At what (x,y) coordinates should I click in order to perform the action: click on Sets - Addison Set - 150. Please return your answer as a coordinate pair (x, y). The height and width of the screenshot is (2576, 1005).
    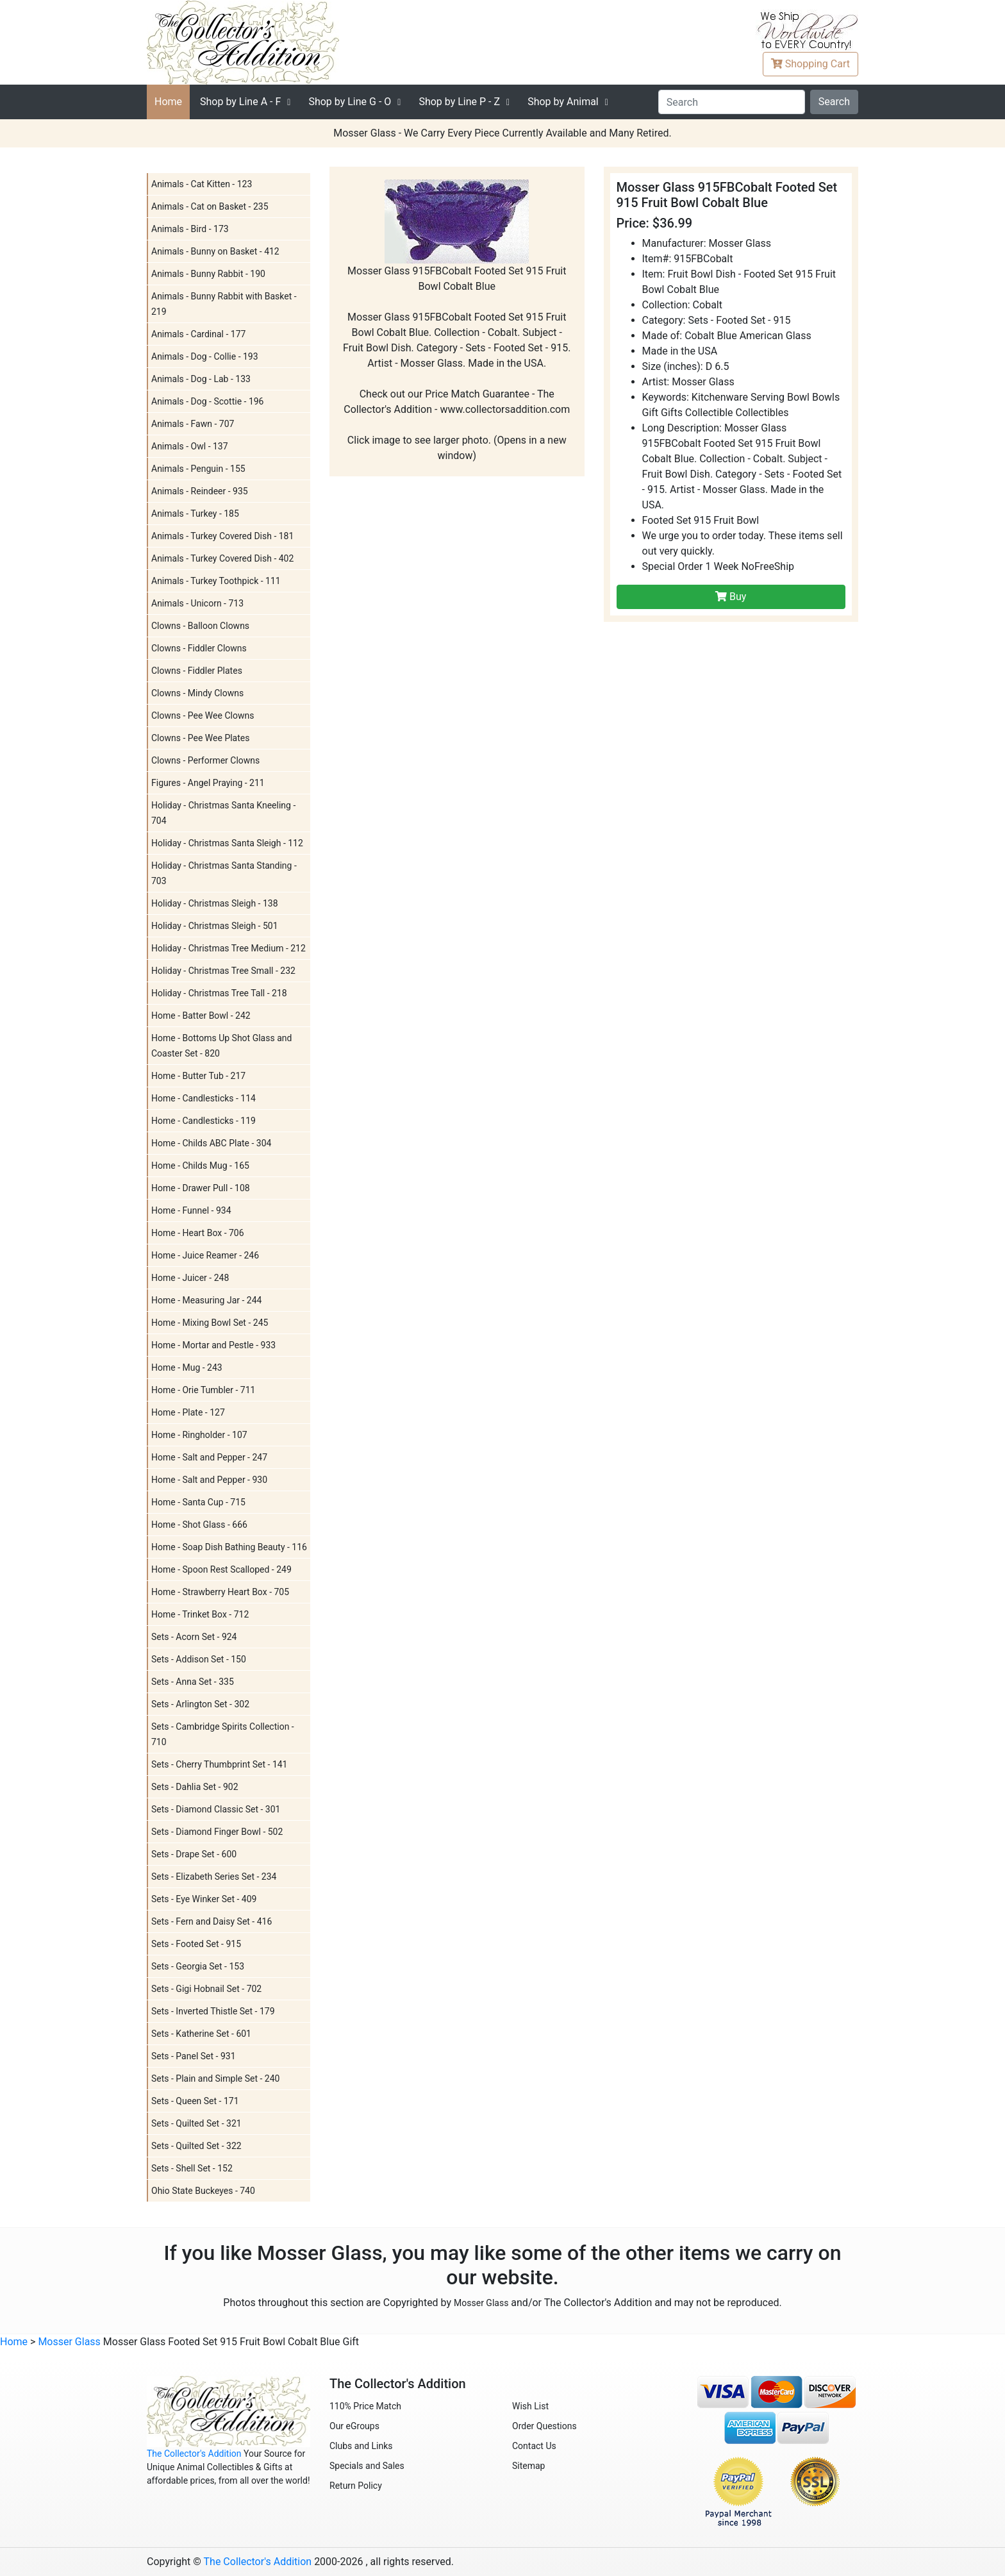
    Looking at the image, I should click on (198, 1659).